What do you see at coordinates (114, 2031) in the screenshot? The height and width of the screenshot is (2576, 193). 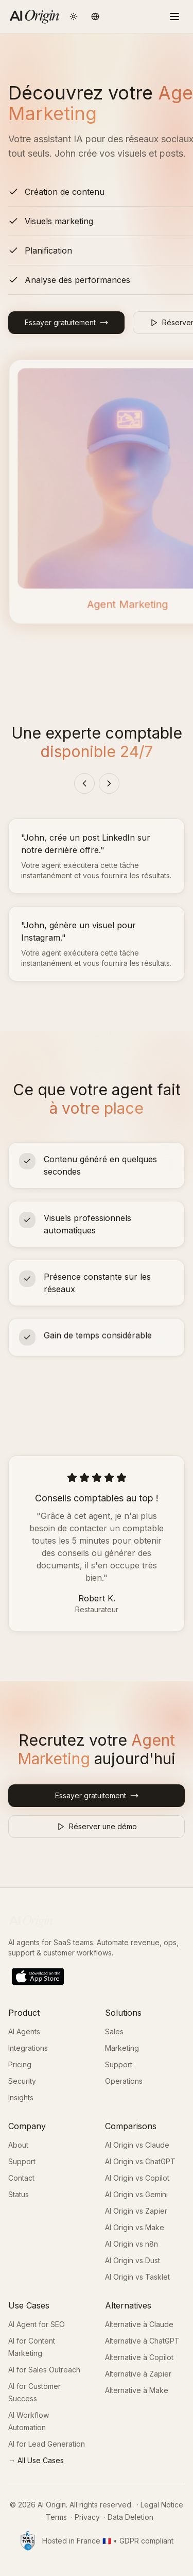 I see `Sales` at bounding box center [114, 2031].